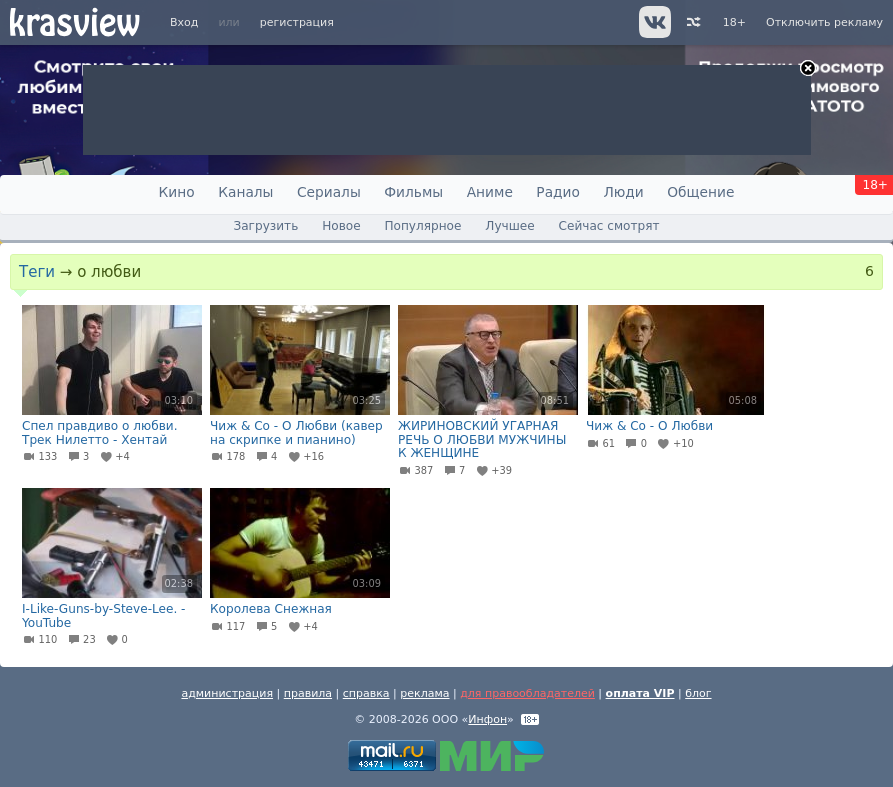 The width and height of the screenshot is (893, 787). I want to click on Кино, so click(177, 192).